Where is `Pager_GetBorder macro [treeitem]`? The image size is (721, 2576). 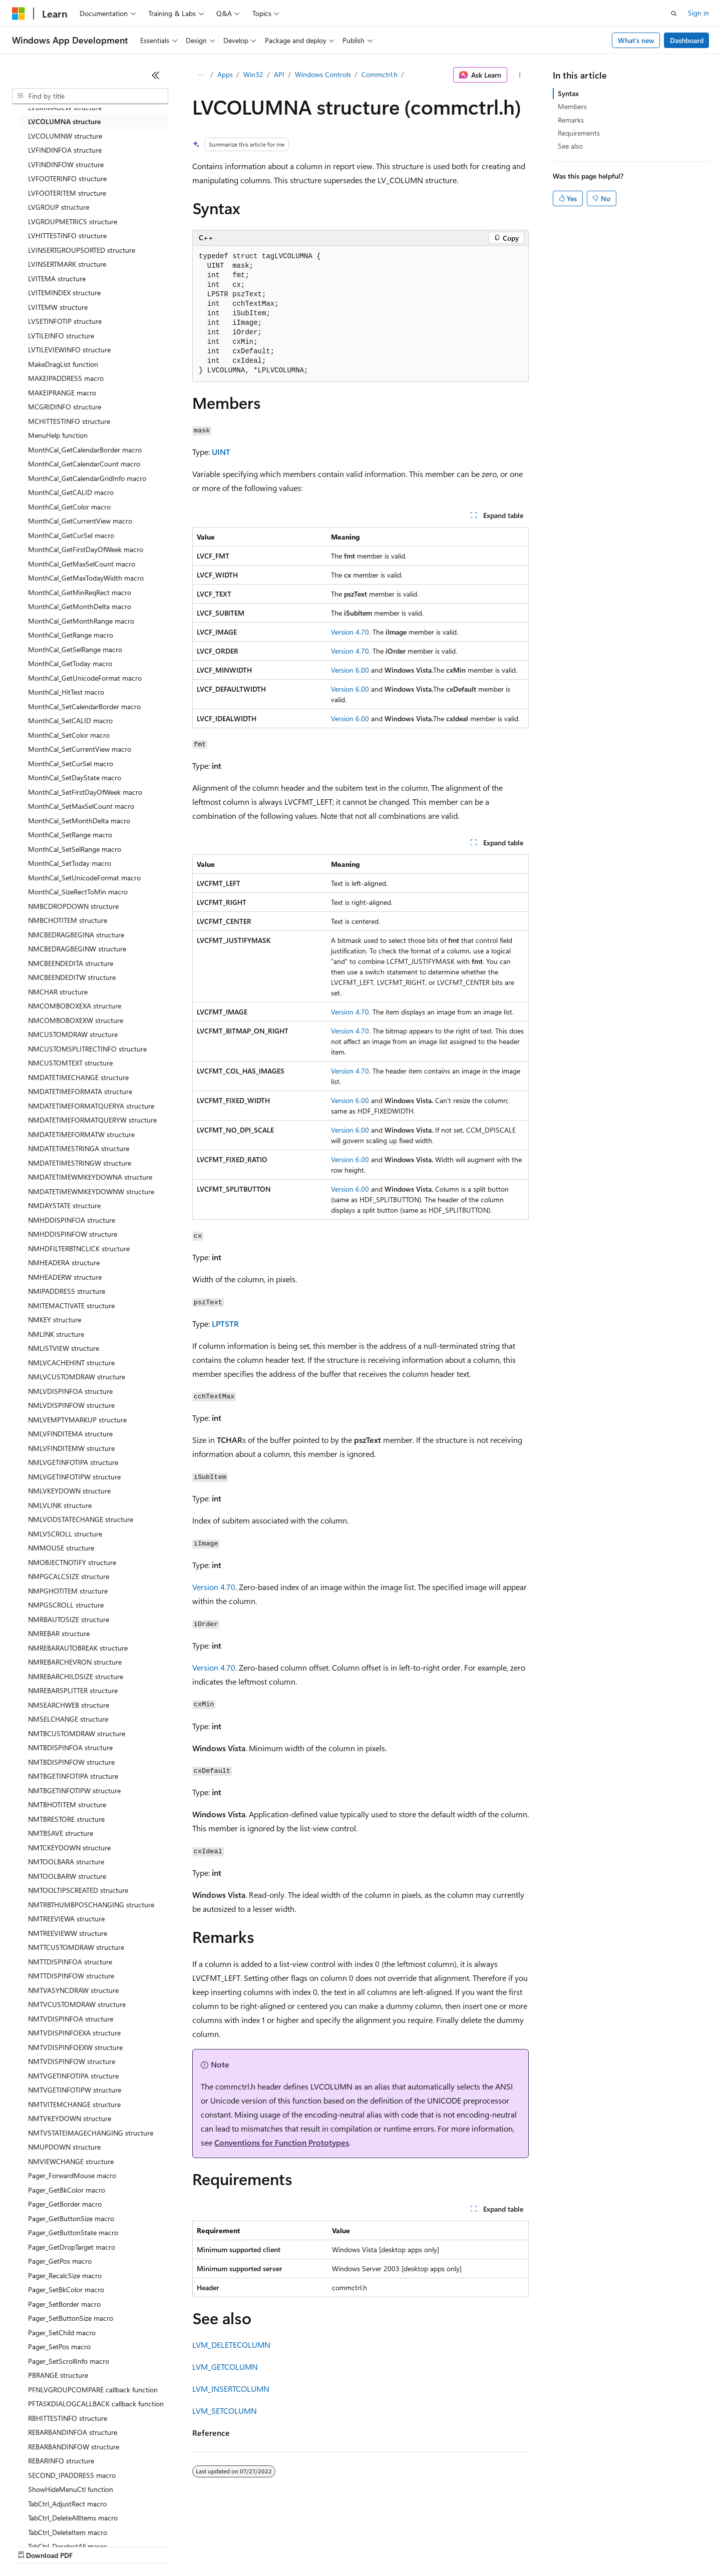 Pager_GetBorder macro [treeitem] is located at coordinates (65, 2204).